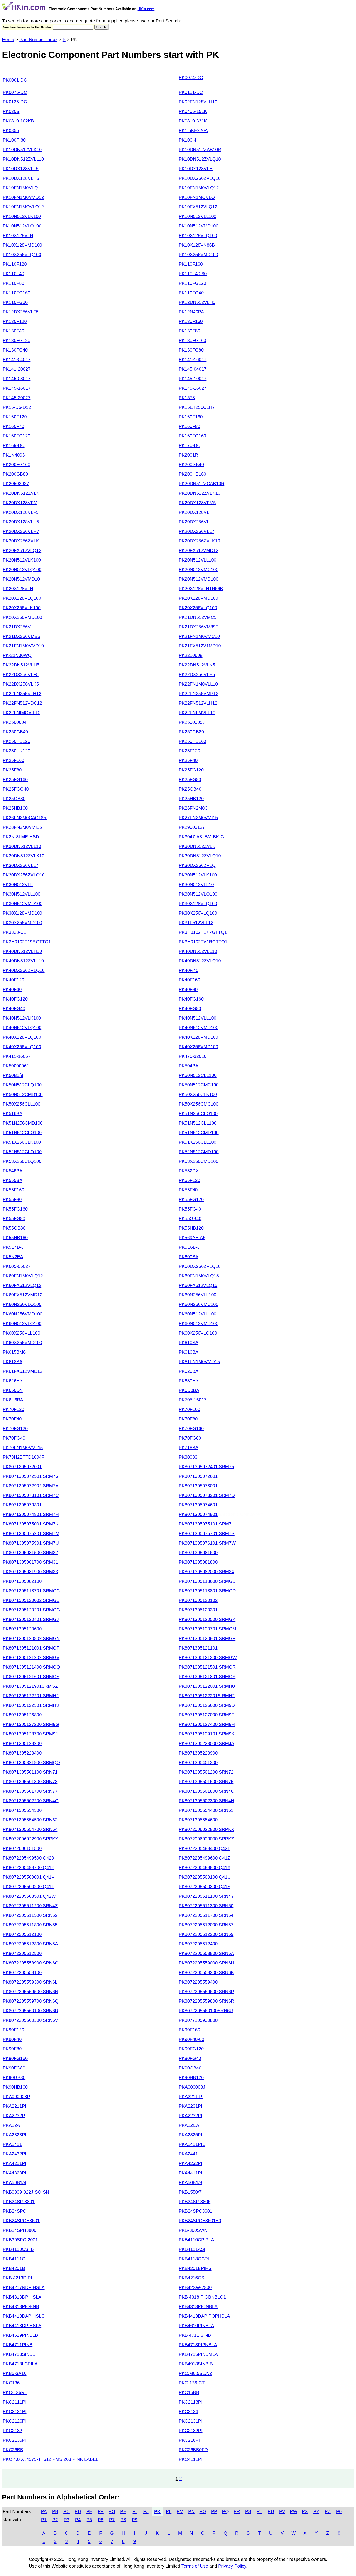 The height and width of the screenshot is (2576, 356). Describe the element at coordinates (20, 502) in the screenshot. I see `PK20DX128VFM` at that location.